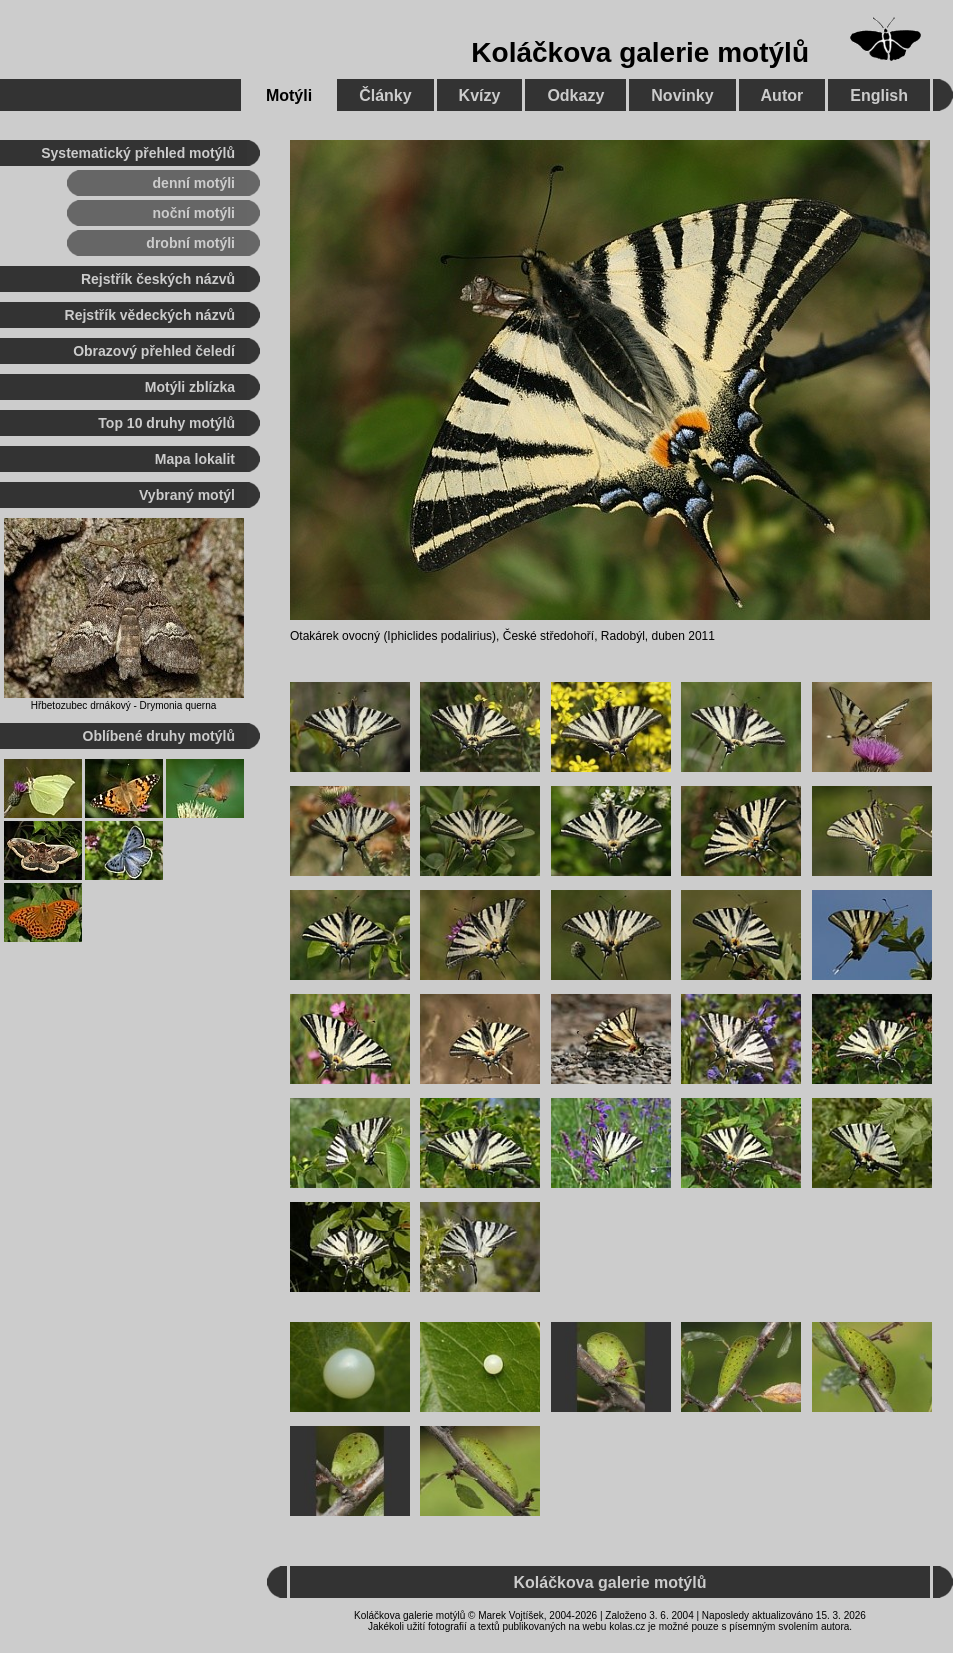  Describe the element at coordinates (289, 95) in the screenshot. I see `Motýli` at that location.